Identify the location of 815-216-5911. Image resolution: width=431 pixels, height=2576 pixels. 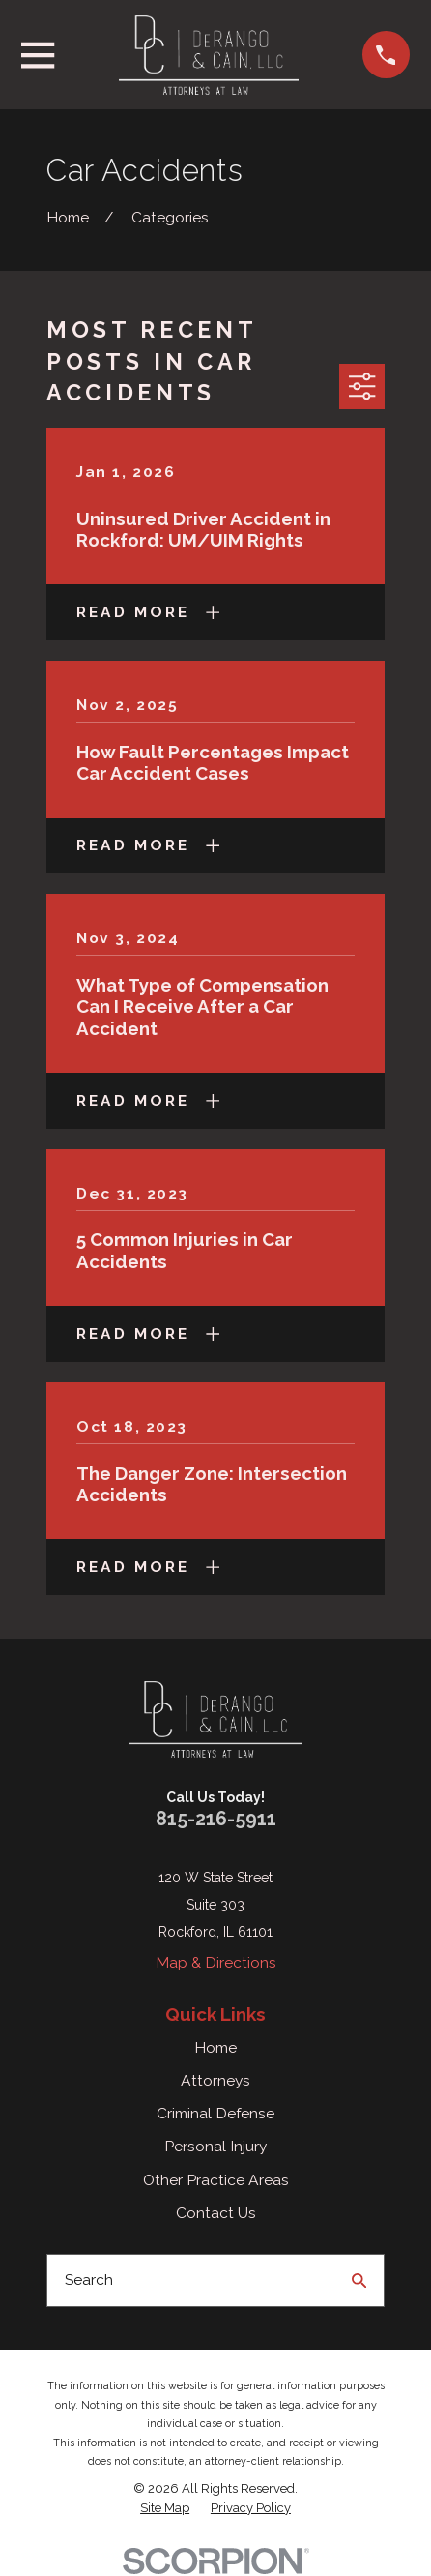
(216, 1819).